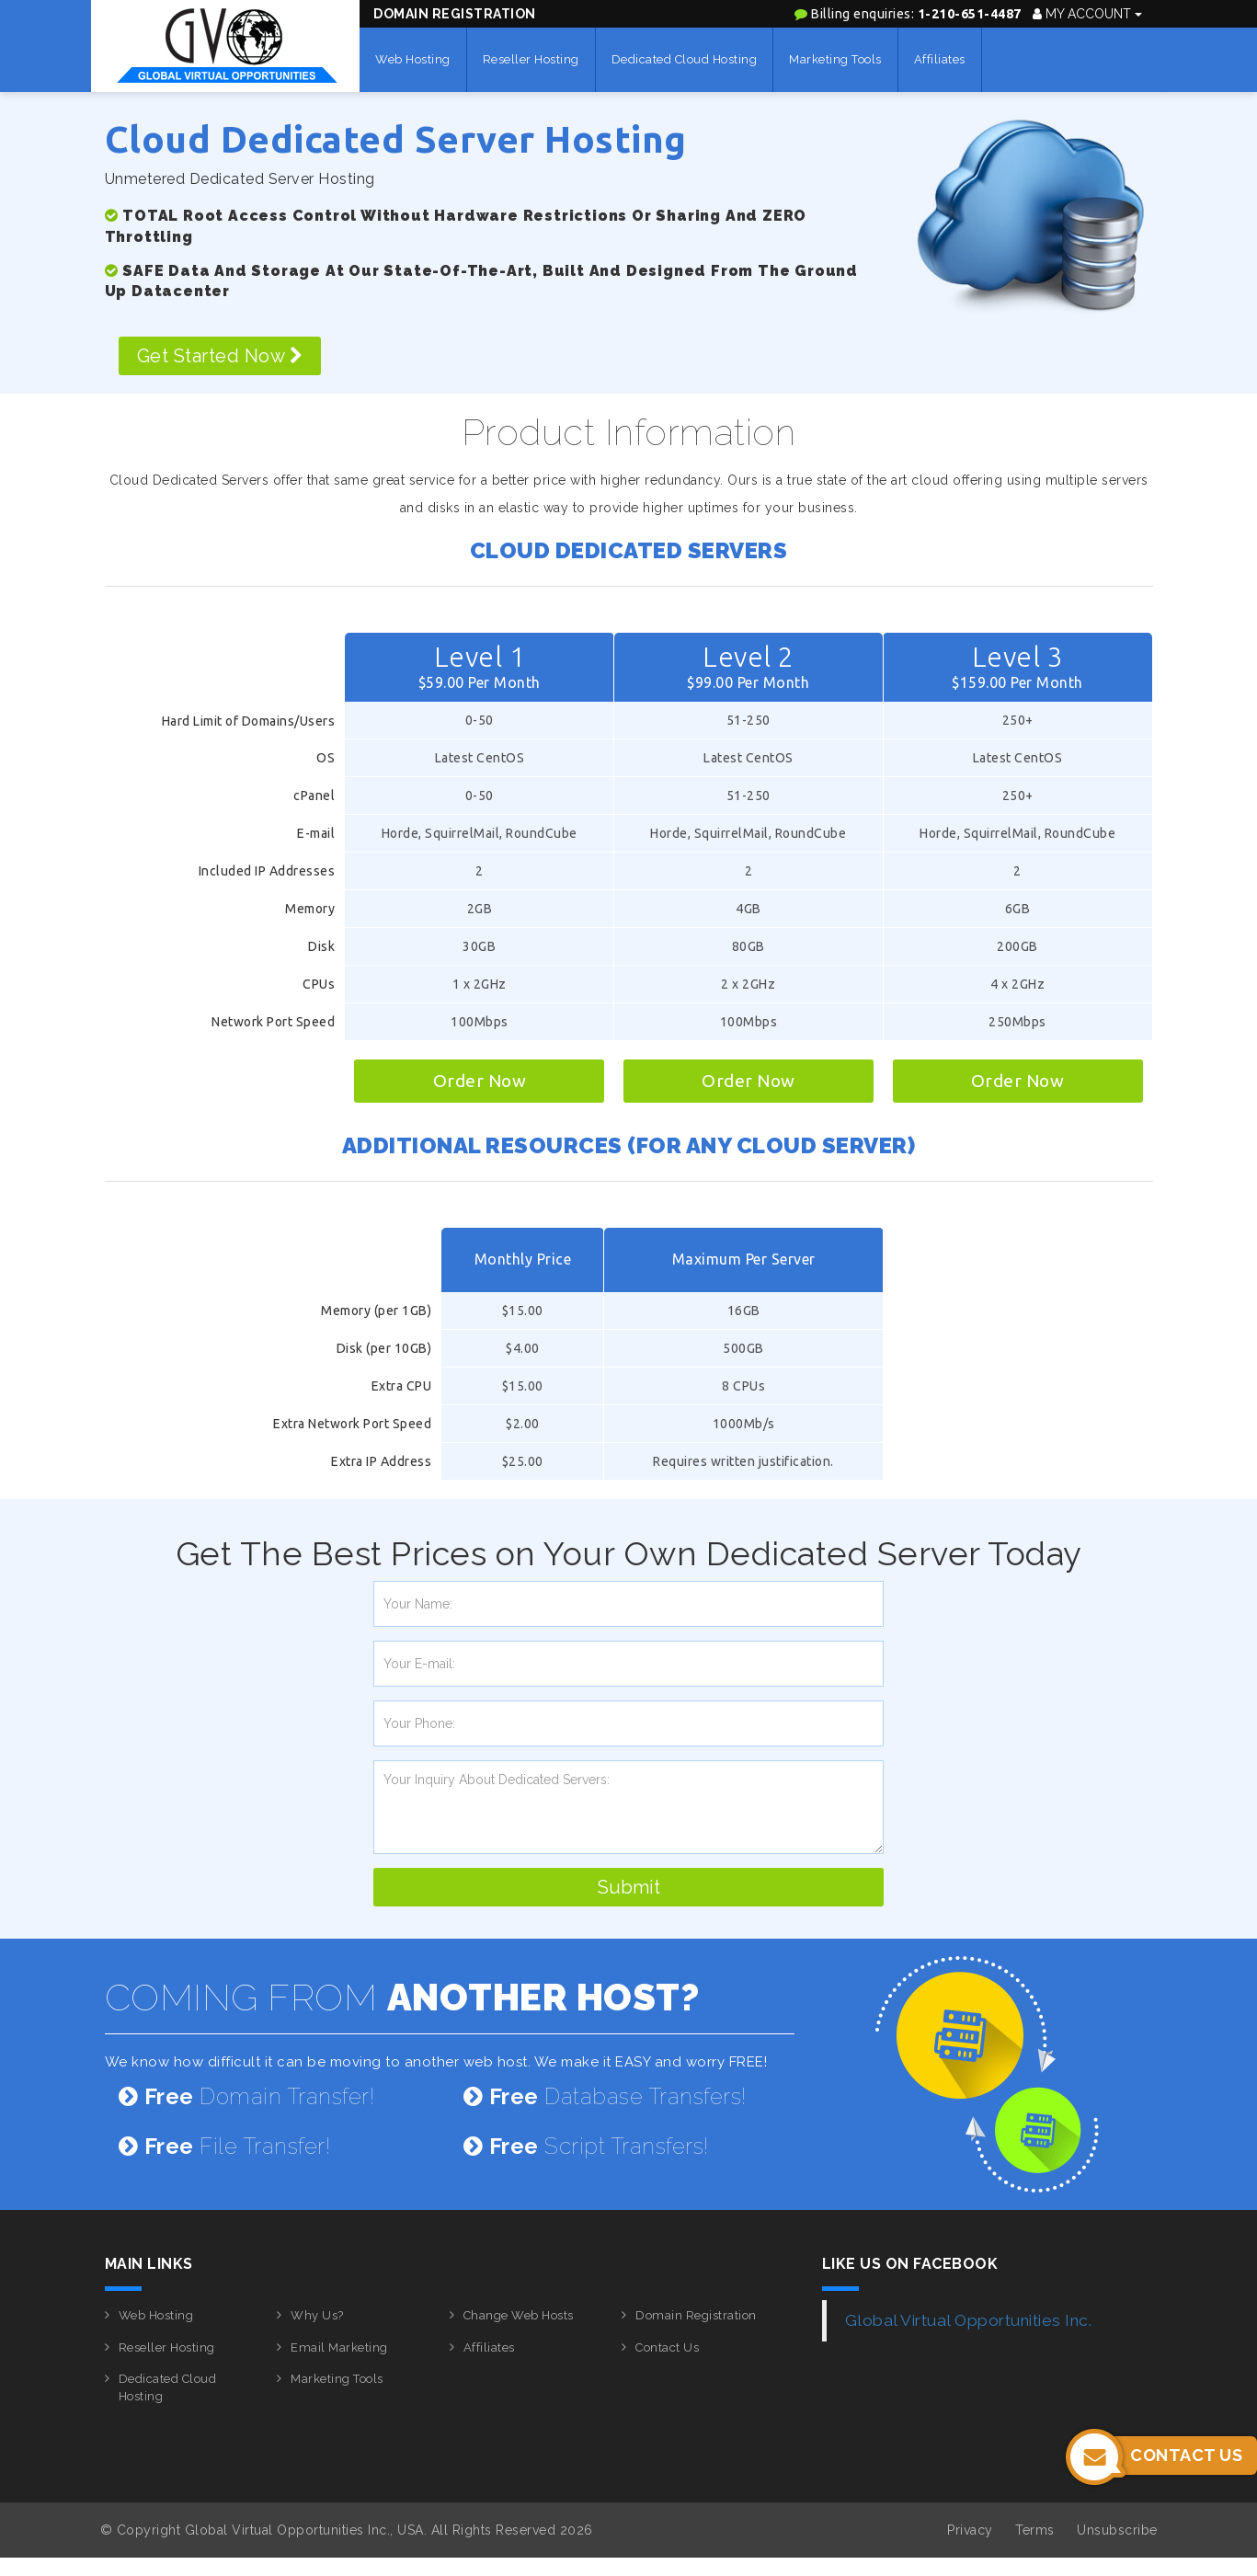  I want to click on Dedicated Cloud Hosting, so click(684, 59).